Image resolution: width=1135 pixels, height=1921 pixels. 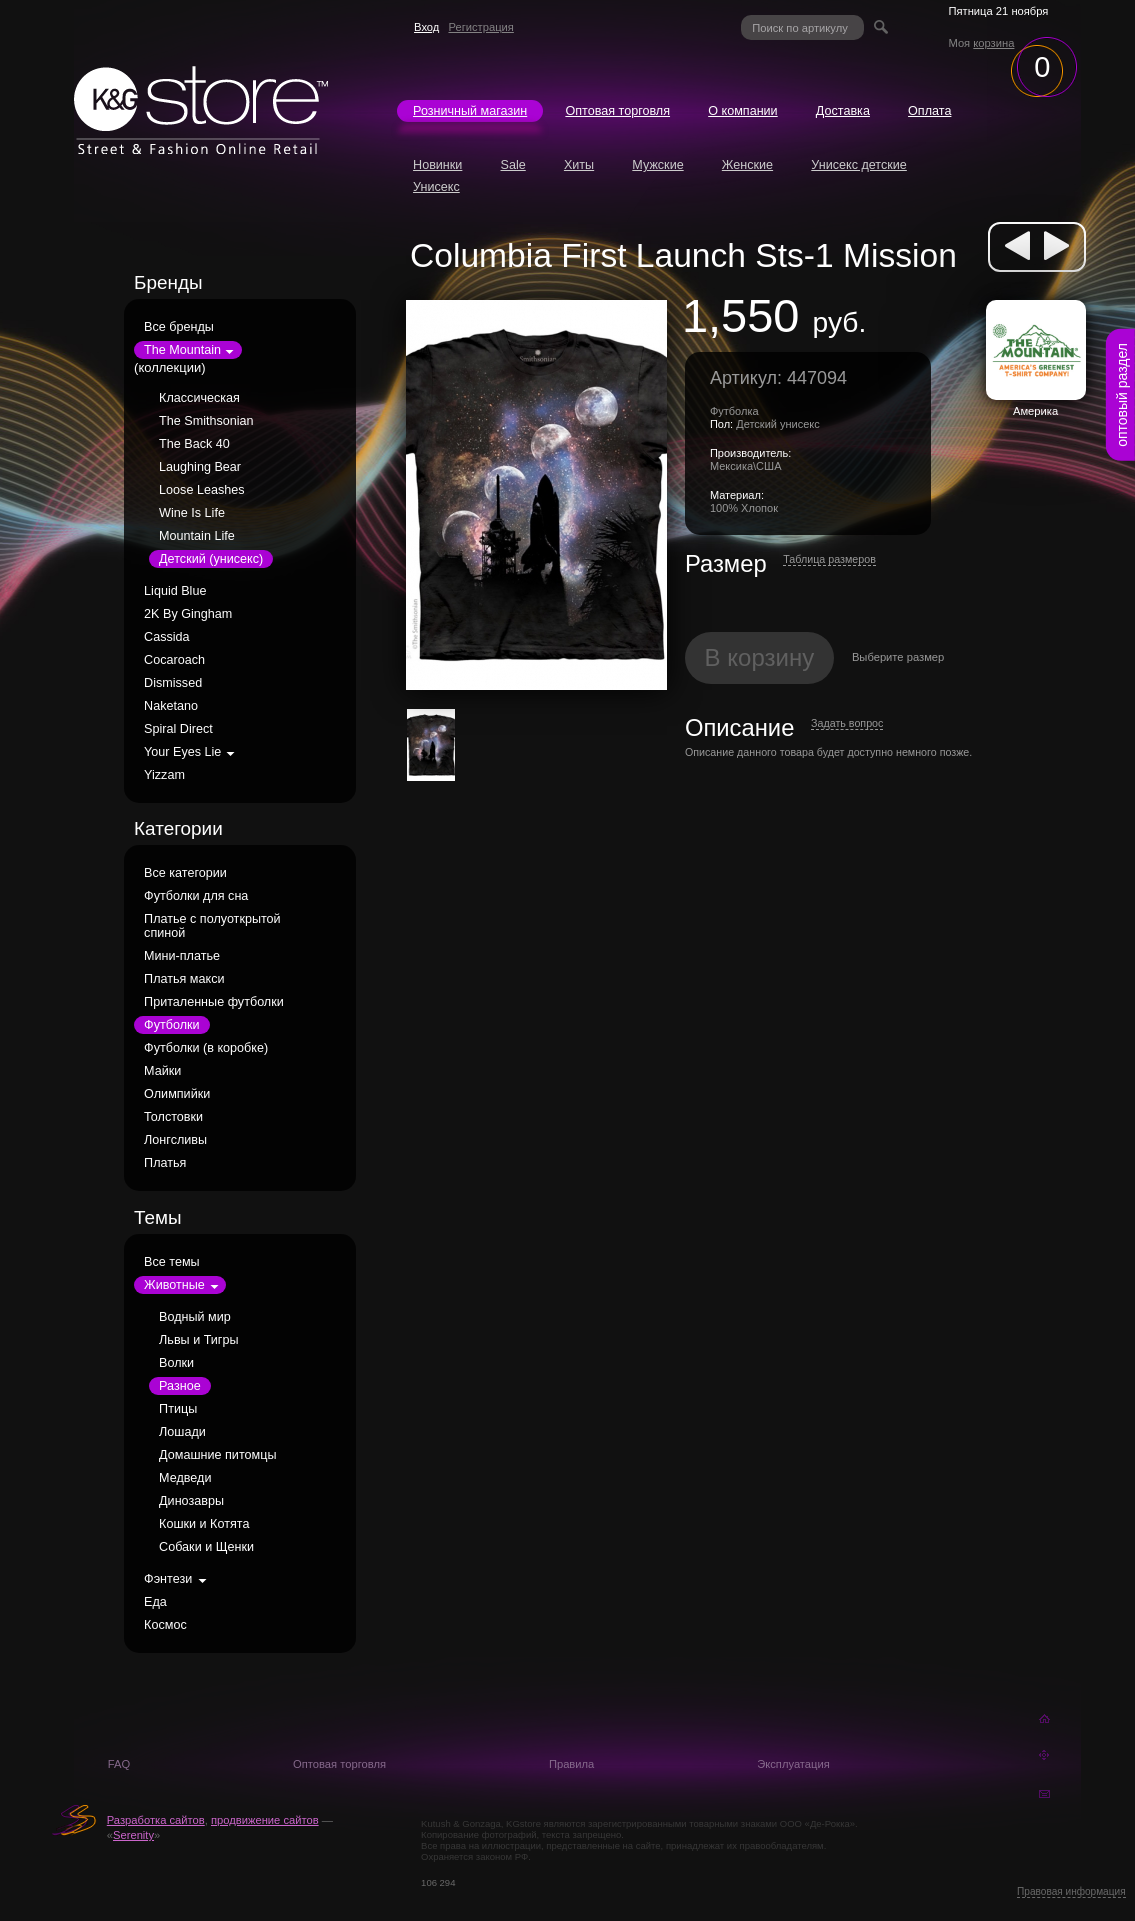 What do you see at coordinates (437, 165) in the screenshot?
I see `Новинки` at bounding box center [437, 165].